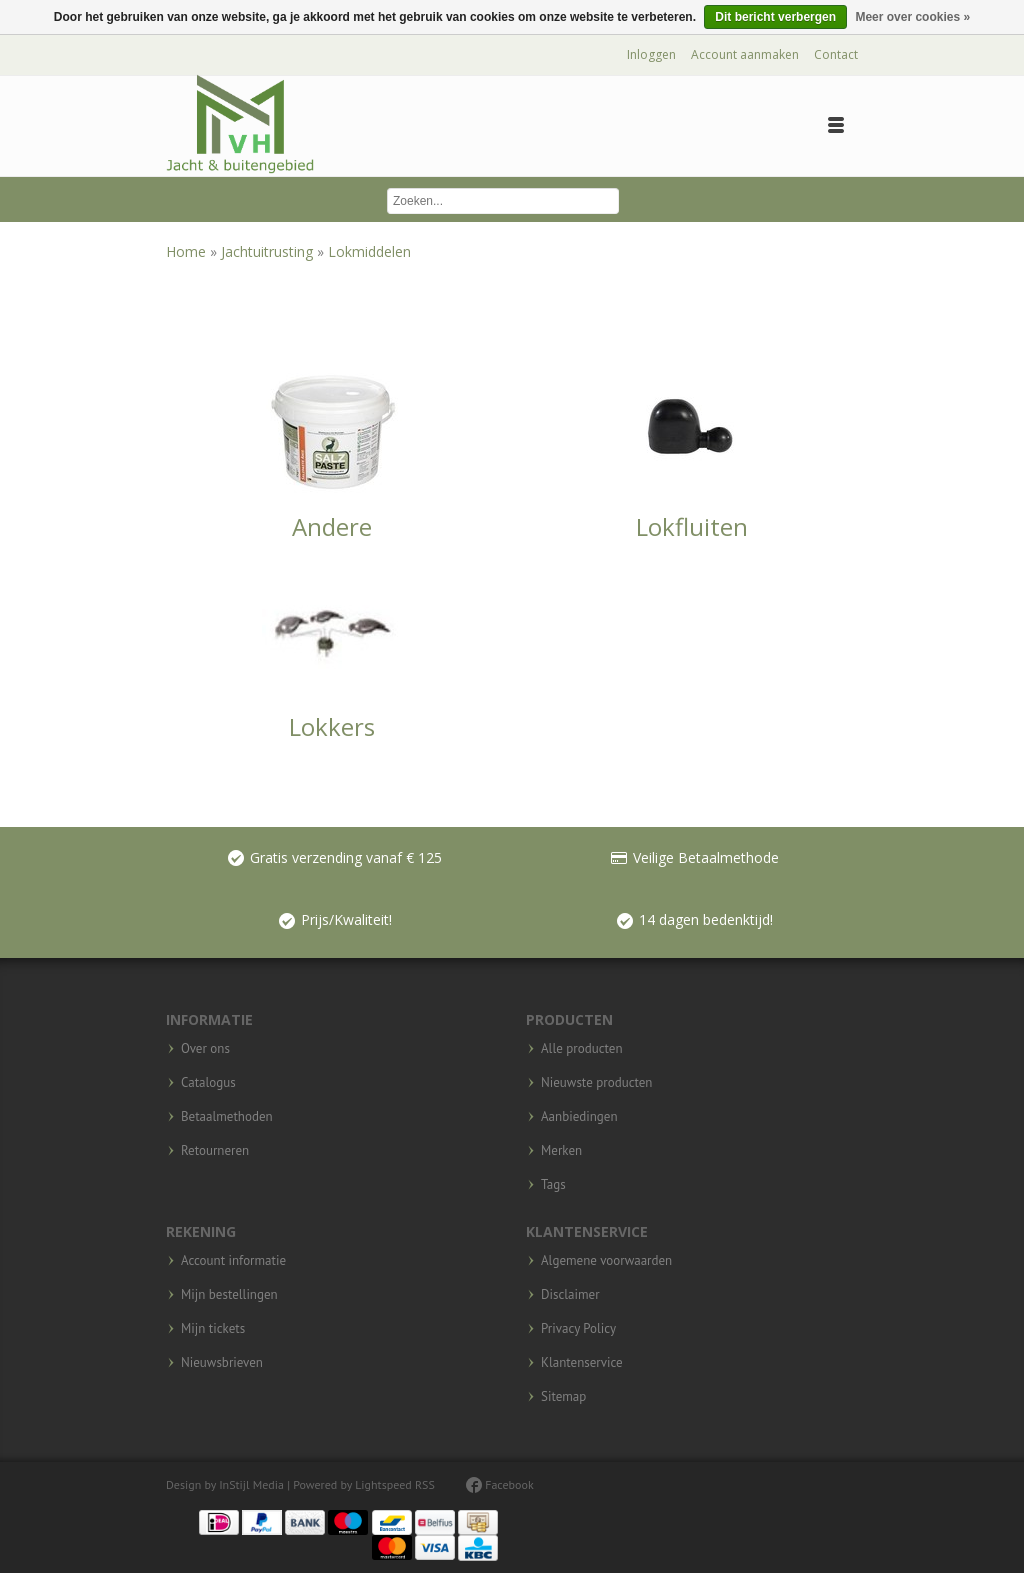 The height and width of the screenshot is (1573, 1024). Describe the element at coordinates (205, 1049) in the screenshot. I see `Over ons` at that location.